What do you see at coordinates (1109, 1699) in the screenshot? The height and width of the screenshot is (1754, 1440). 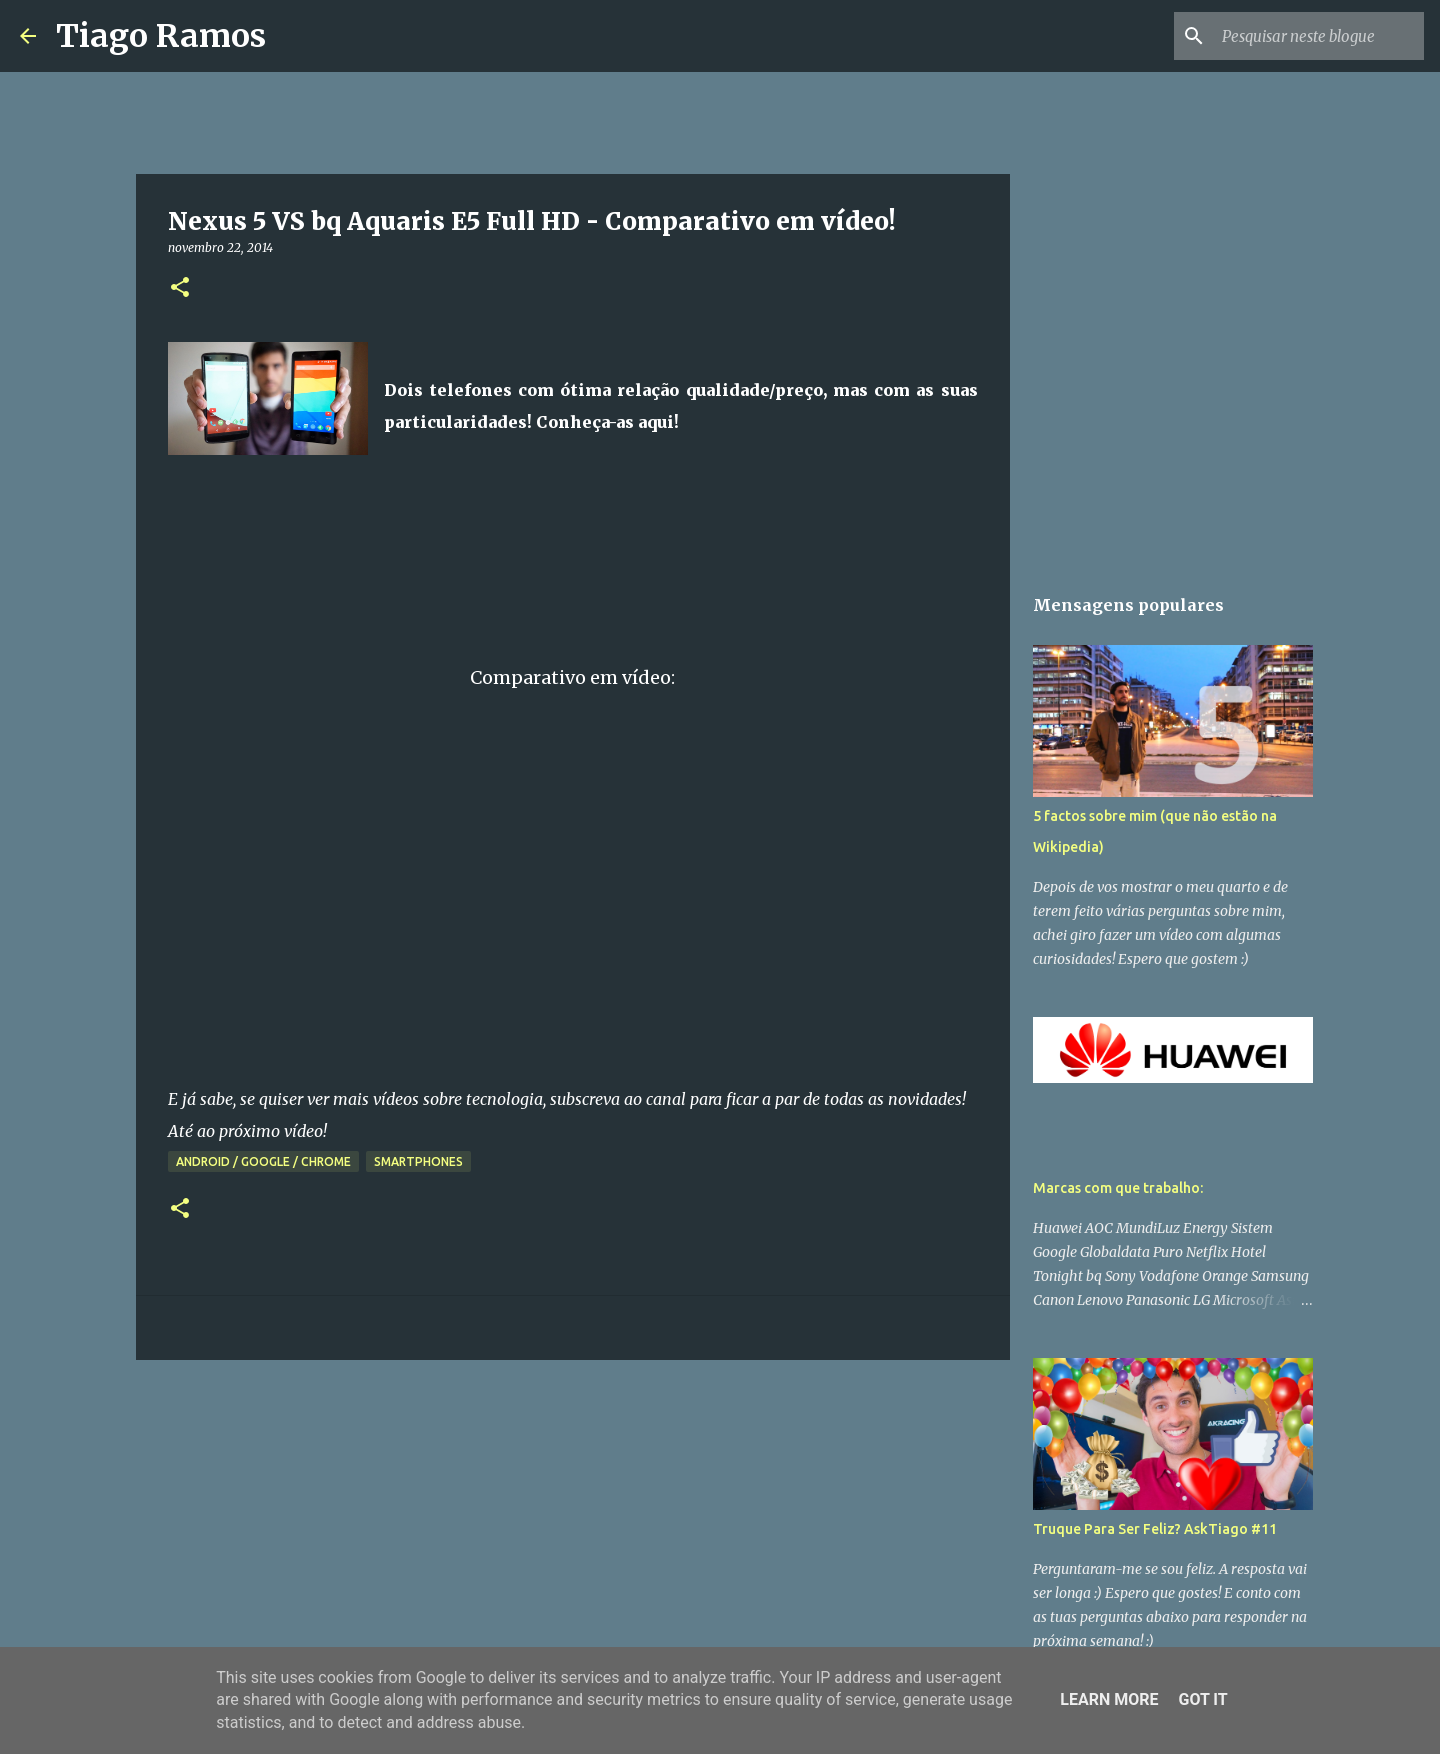 I see `Learn More` at bounding box center [1109, 1699].